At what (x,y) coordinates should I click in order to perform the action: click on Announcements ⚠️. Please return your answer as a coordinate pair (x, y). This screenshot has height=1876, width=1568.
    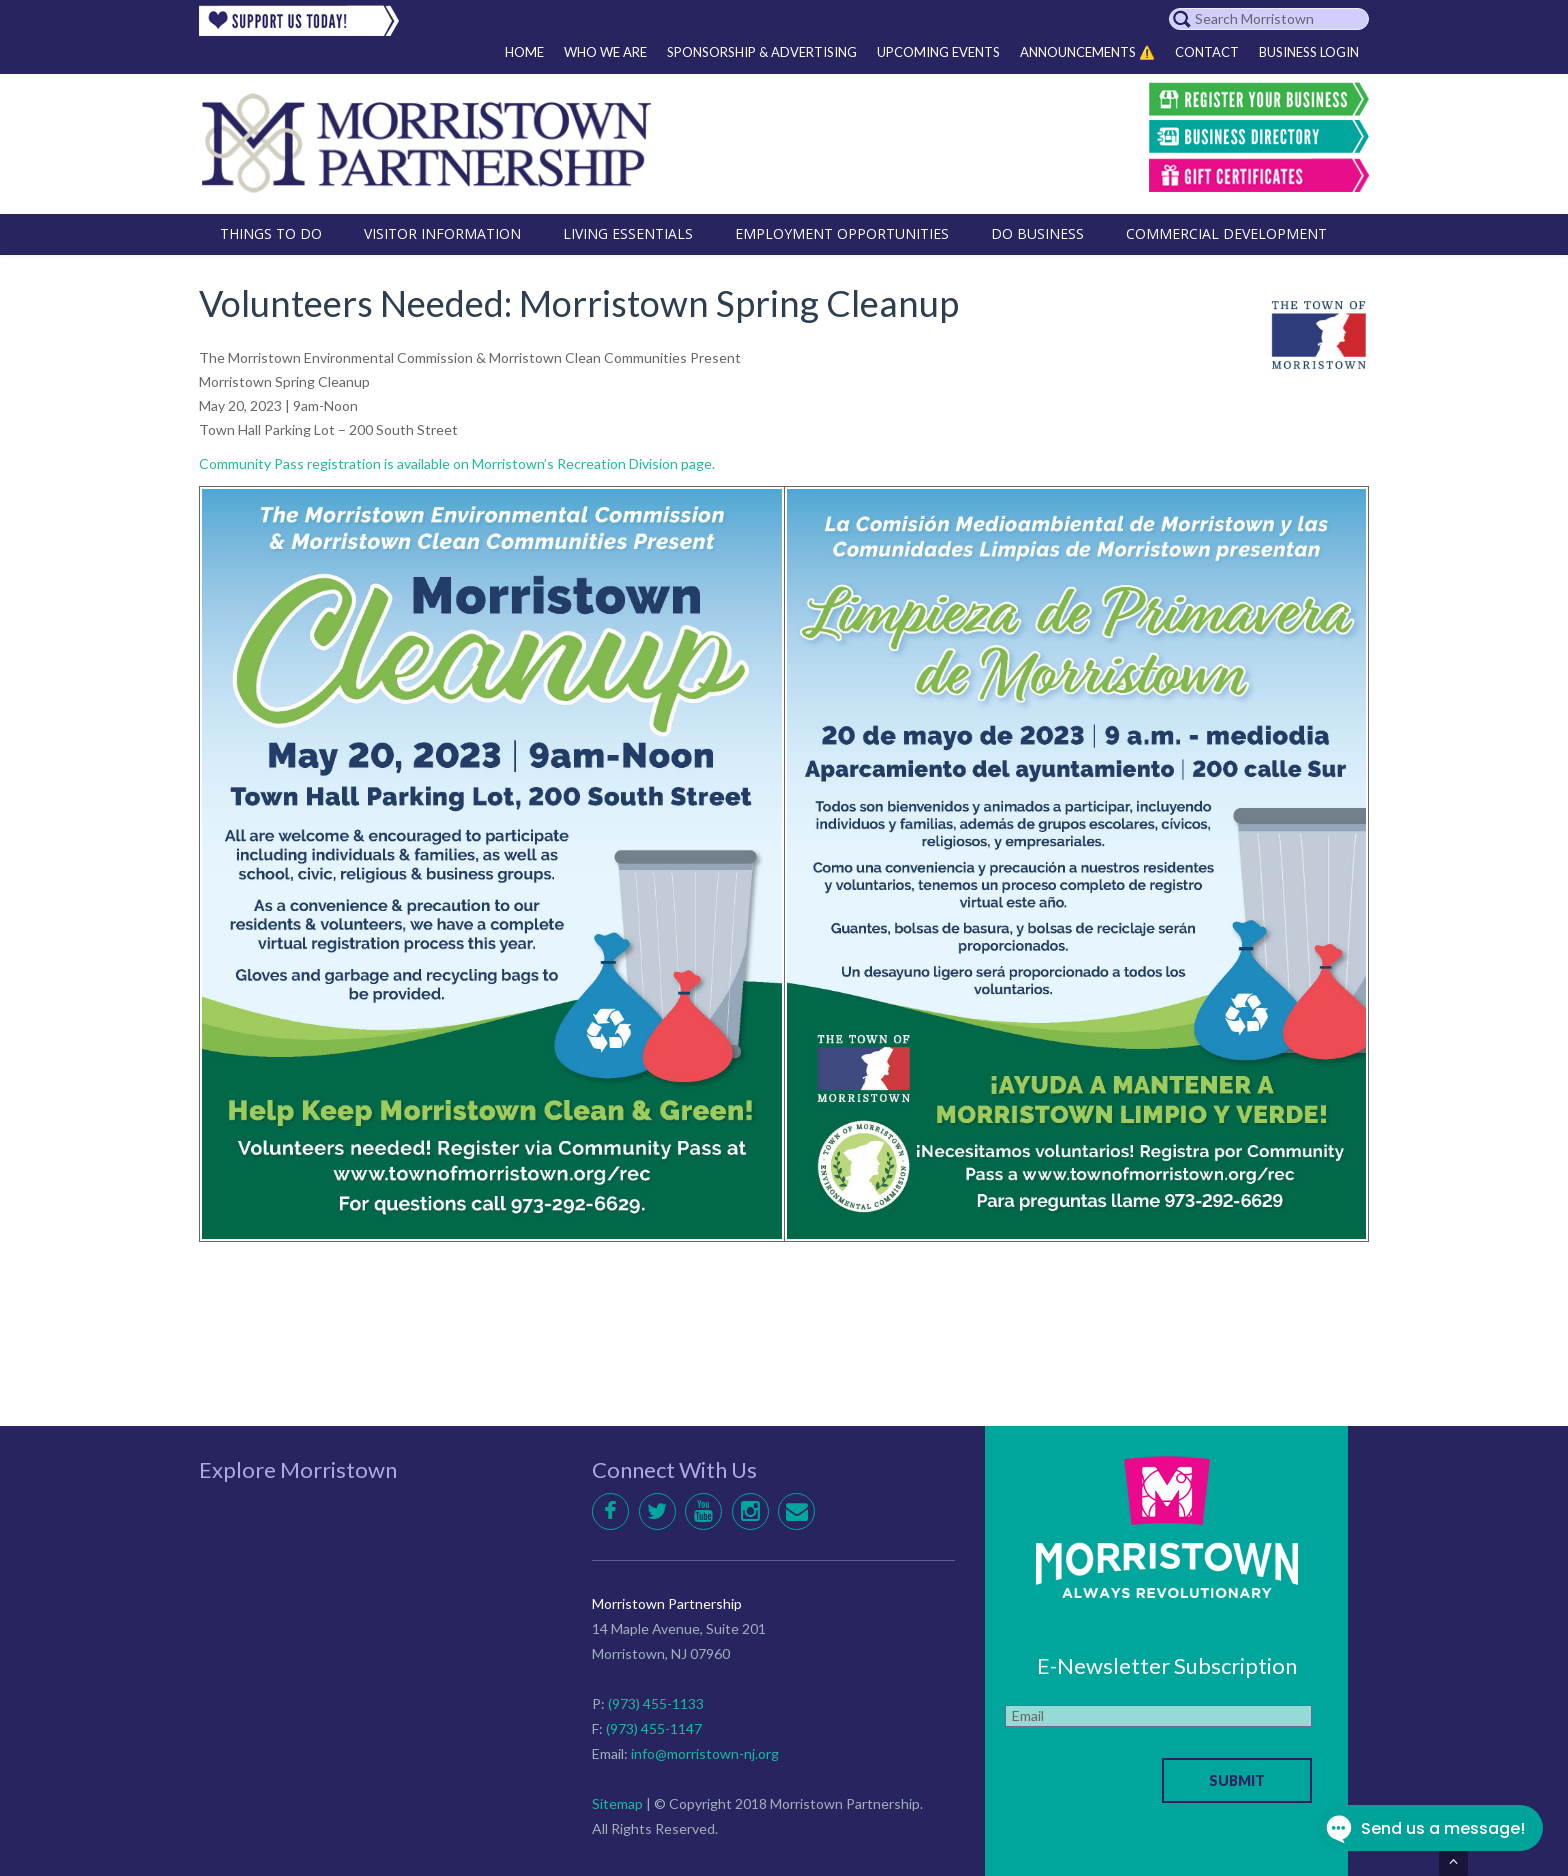
    Looking at the image, I should click on (1087, 52).